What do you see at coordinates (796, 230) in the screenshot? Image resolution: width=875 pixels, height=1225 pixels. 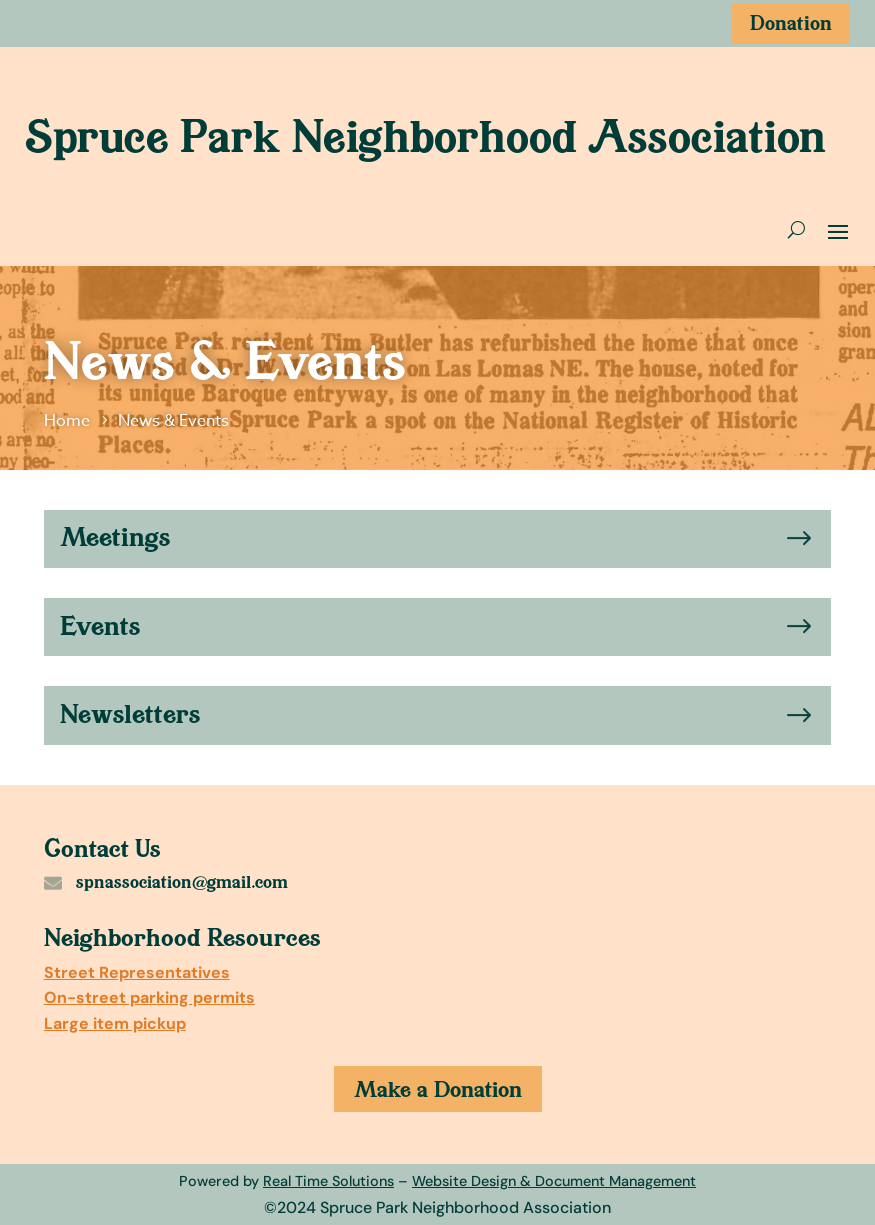 I see `[search-button]` at bounding box center [796, 230].